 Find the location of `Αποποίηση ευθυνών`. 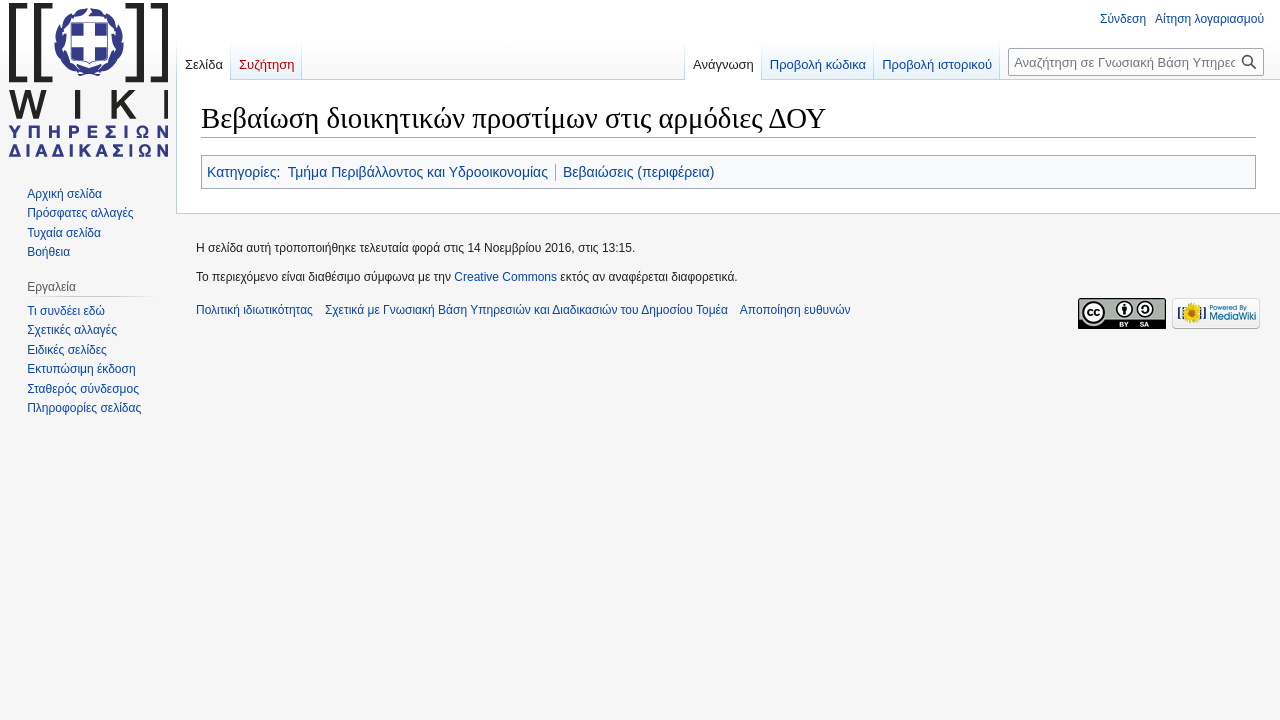

Αποποίηση ευθυνών is located at coordinates (795, 310).